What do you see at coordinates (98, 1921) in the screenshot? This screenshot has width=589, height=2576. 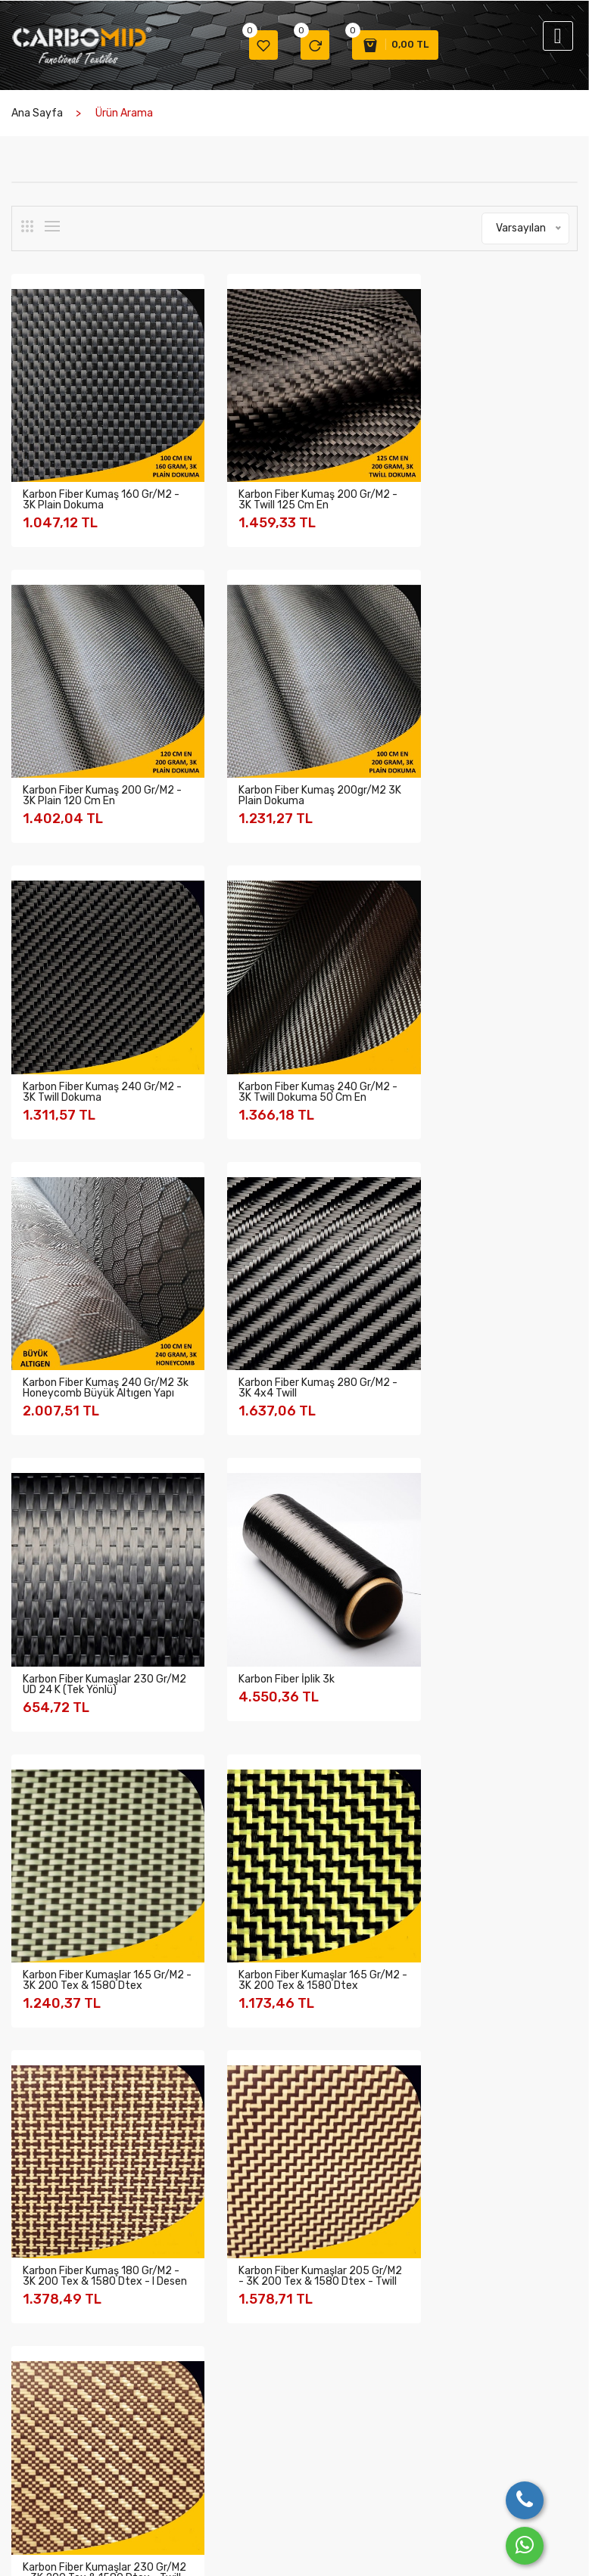 I see `Peel Ply Soyma Kumaşları (2)` at bounding box center [98, 1921].